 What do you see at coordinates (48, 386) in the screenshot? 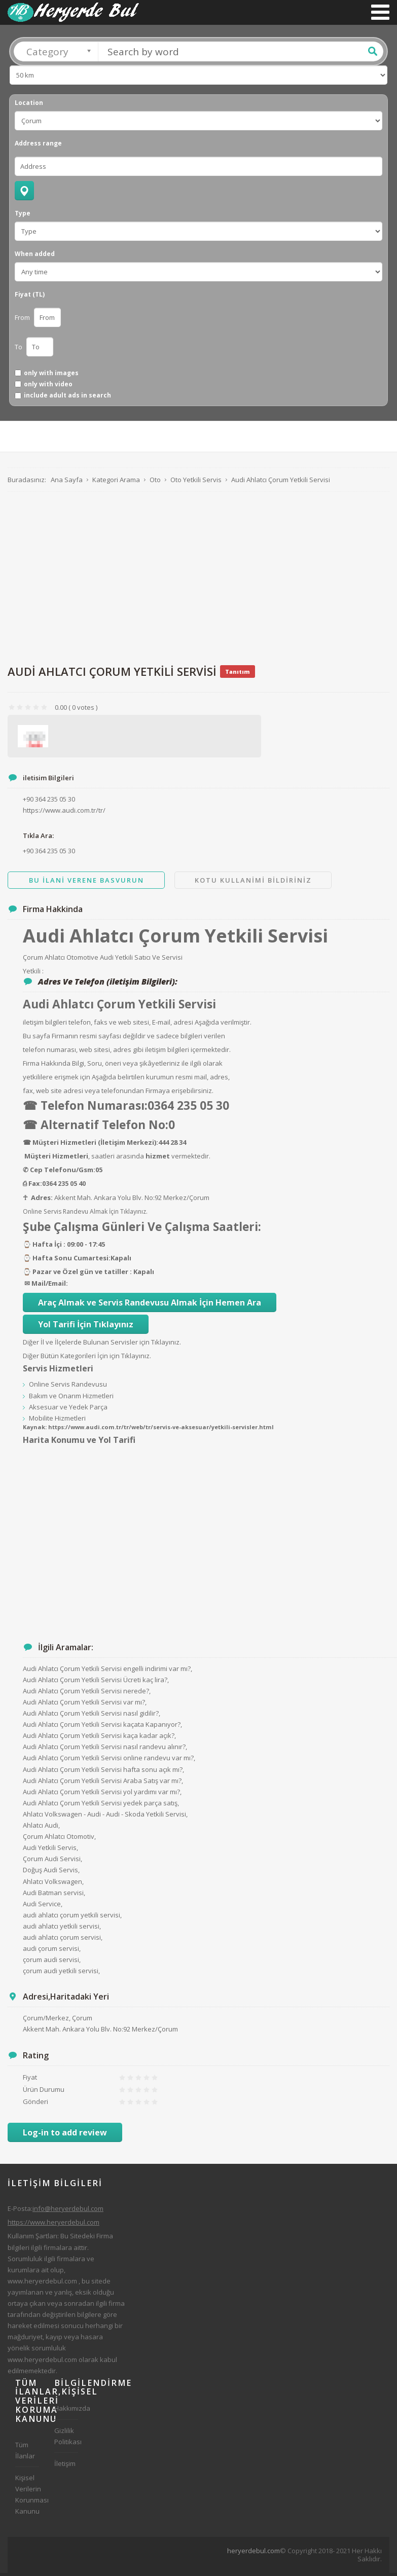
I see `only with video` at bounding box center [48, 386].